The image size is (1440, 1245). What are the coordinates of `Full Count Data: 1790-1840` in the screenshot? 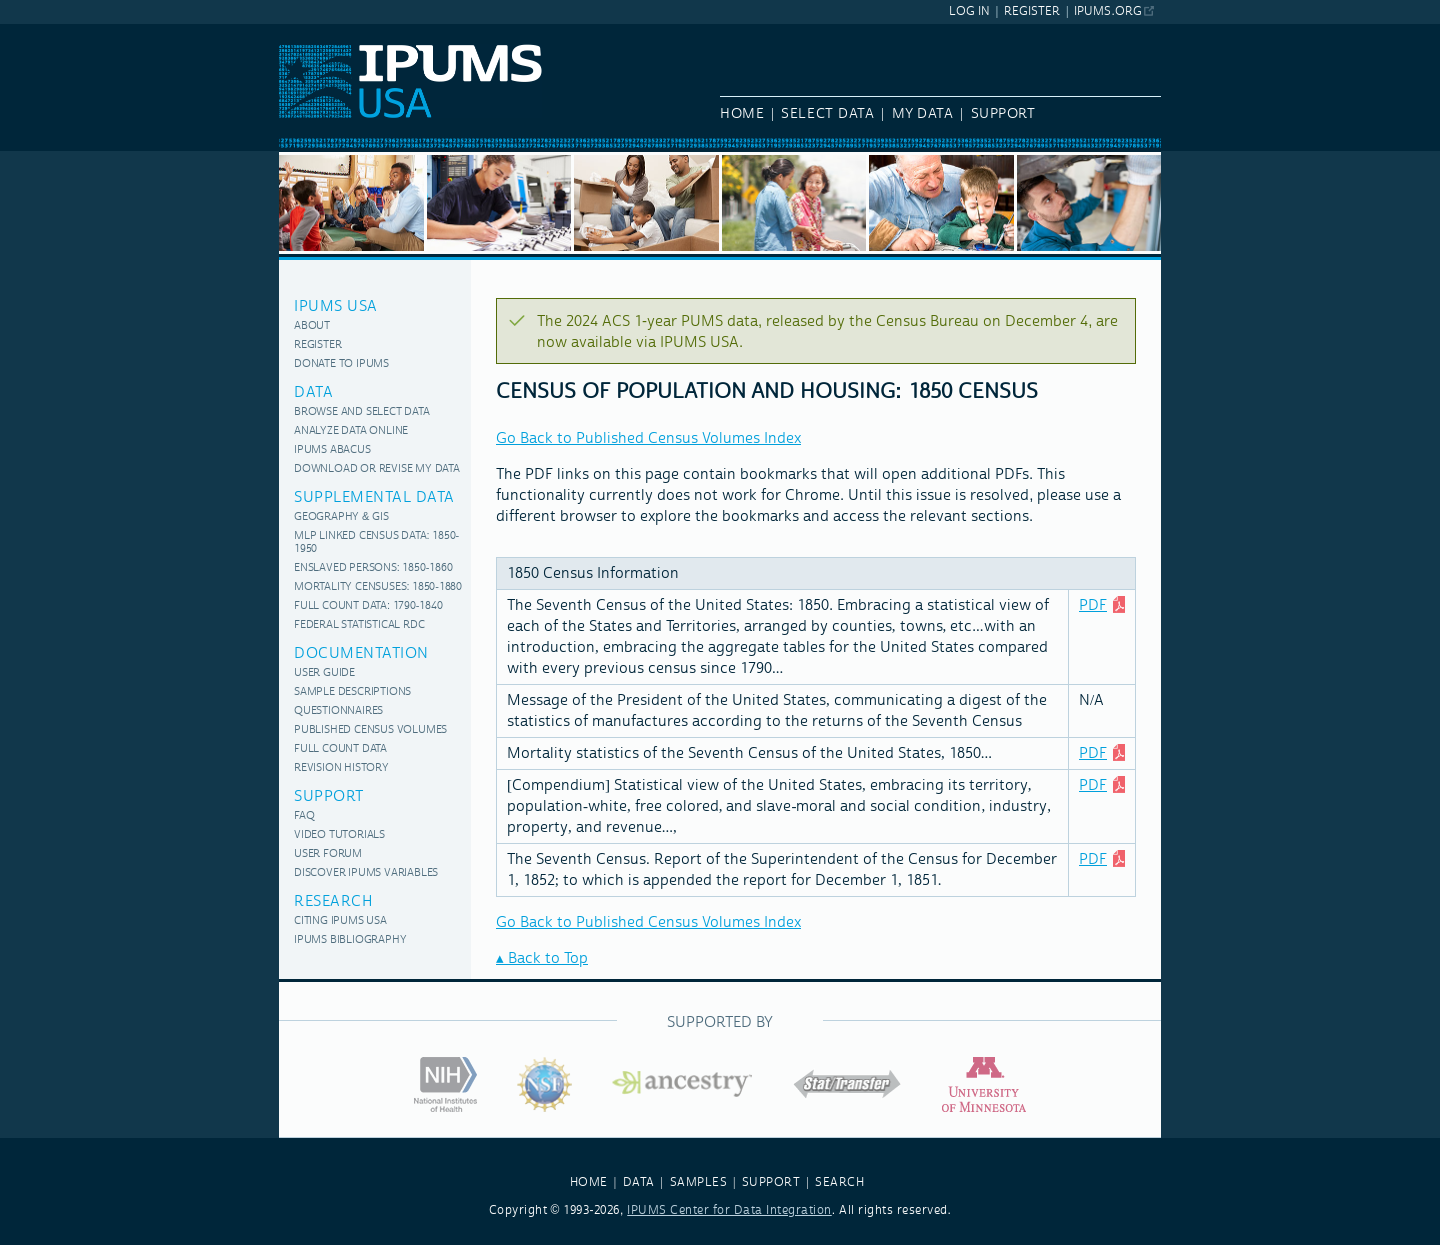 It's located at (368, 606).